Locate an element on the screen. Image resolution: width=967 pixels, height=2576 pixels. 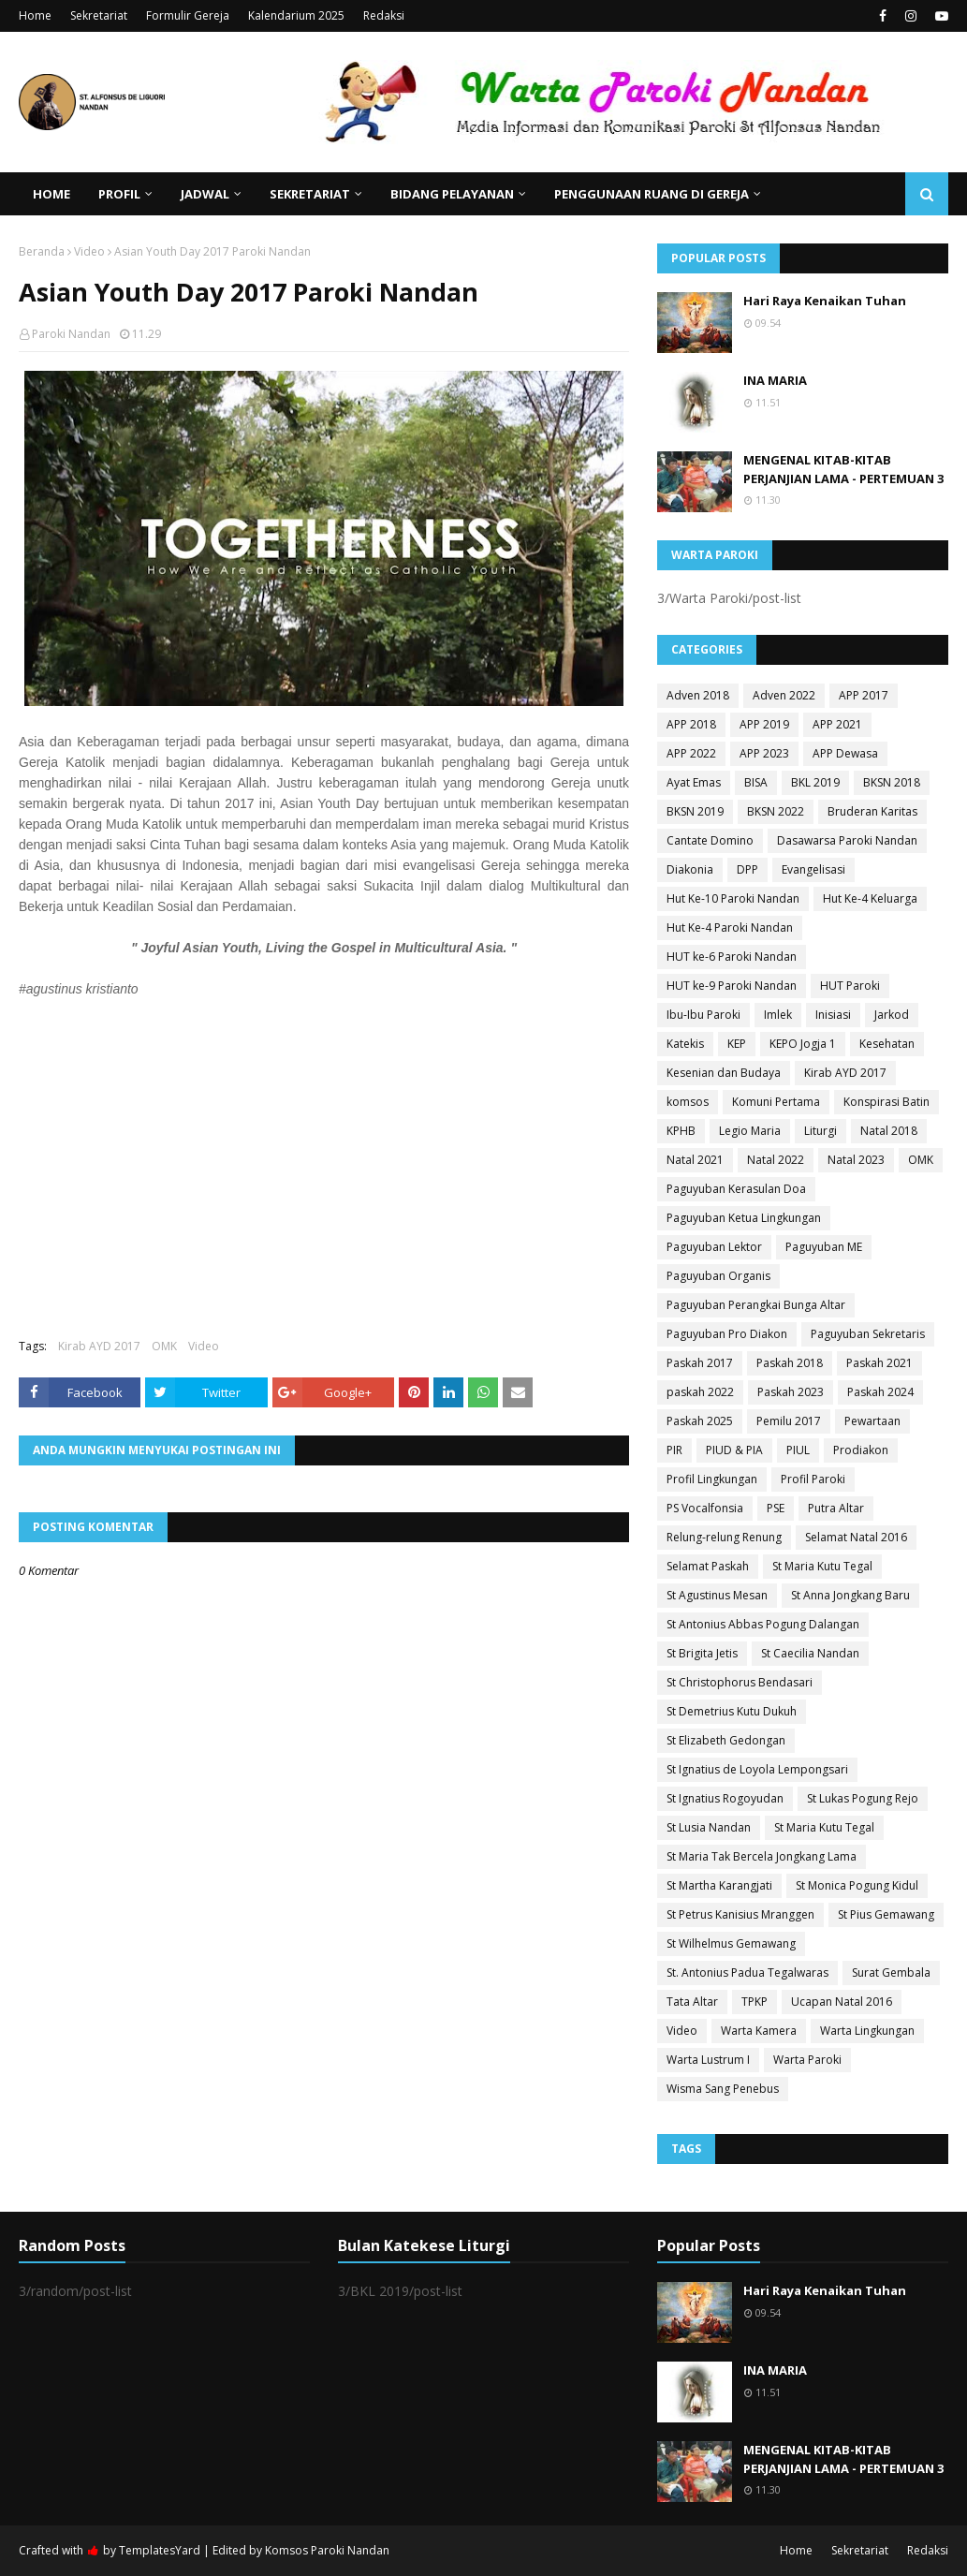
Paskah 2025 is located at coordinates (700, 1421).